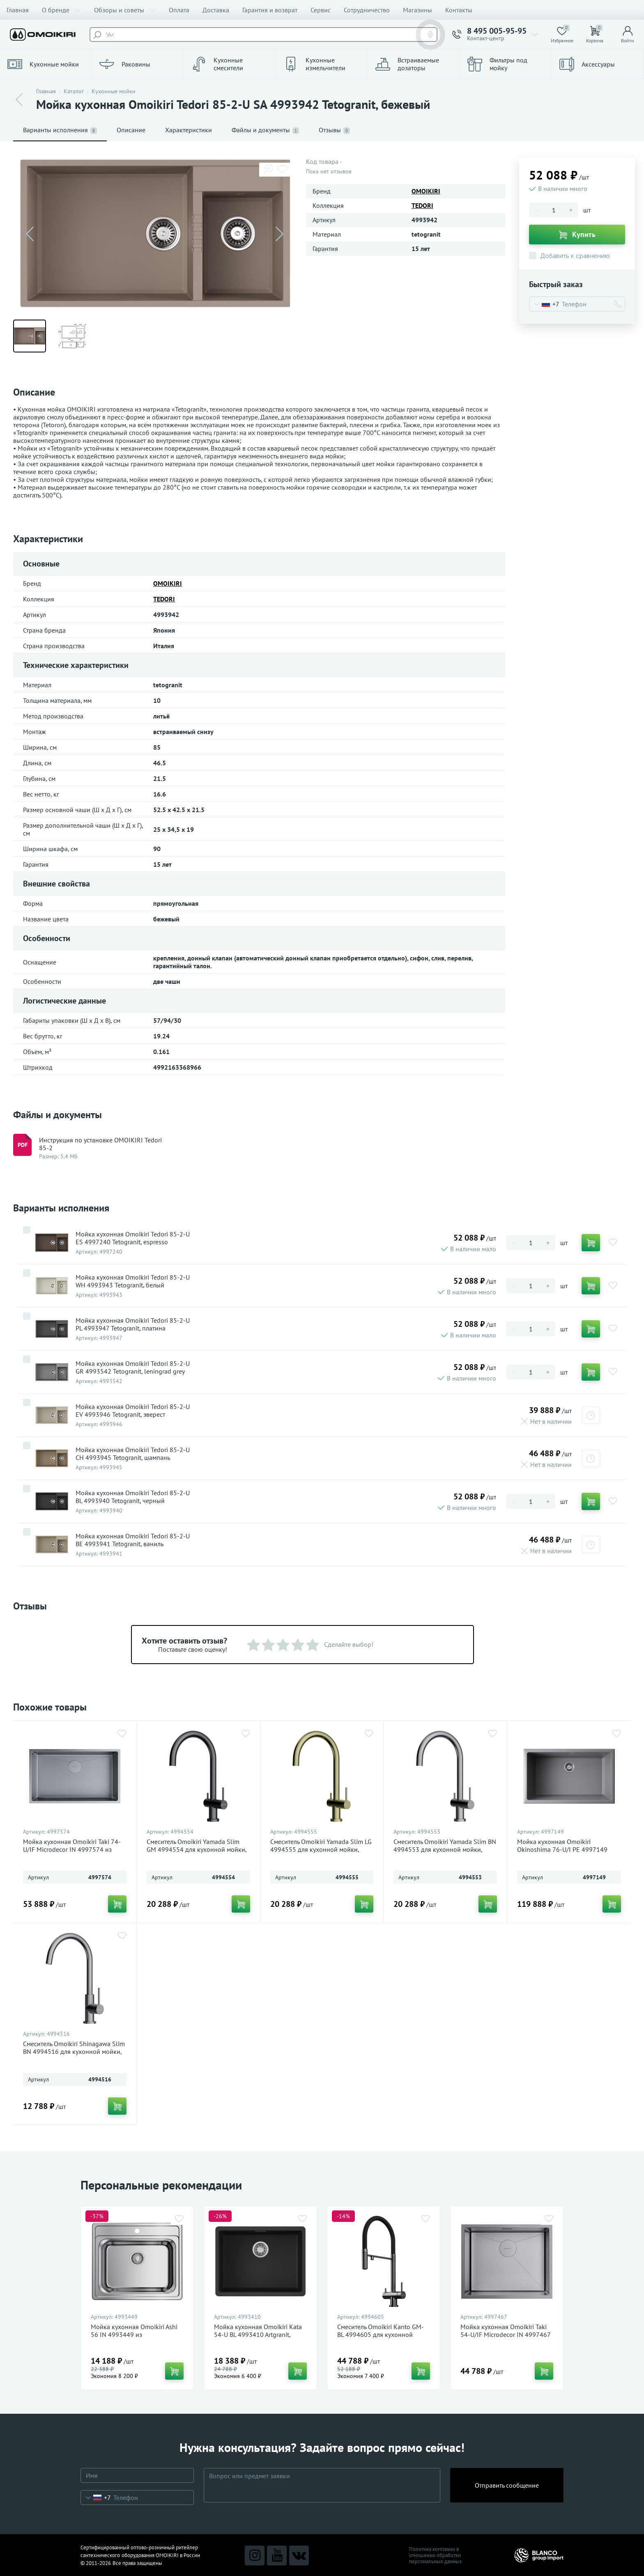 This screenshot has height=2576, width=644. Describe the element at coordinates (507, 2485) in the screenshot. I see `Отправить сообщение` at that location.